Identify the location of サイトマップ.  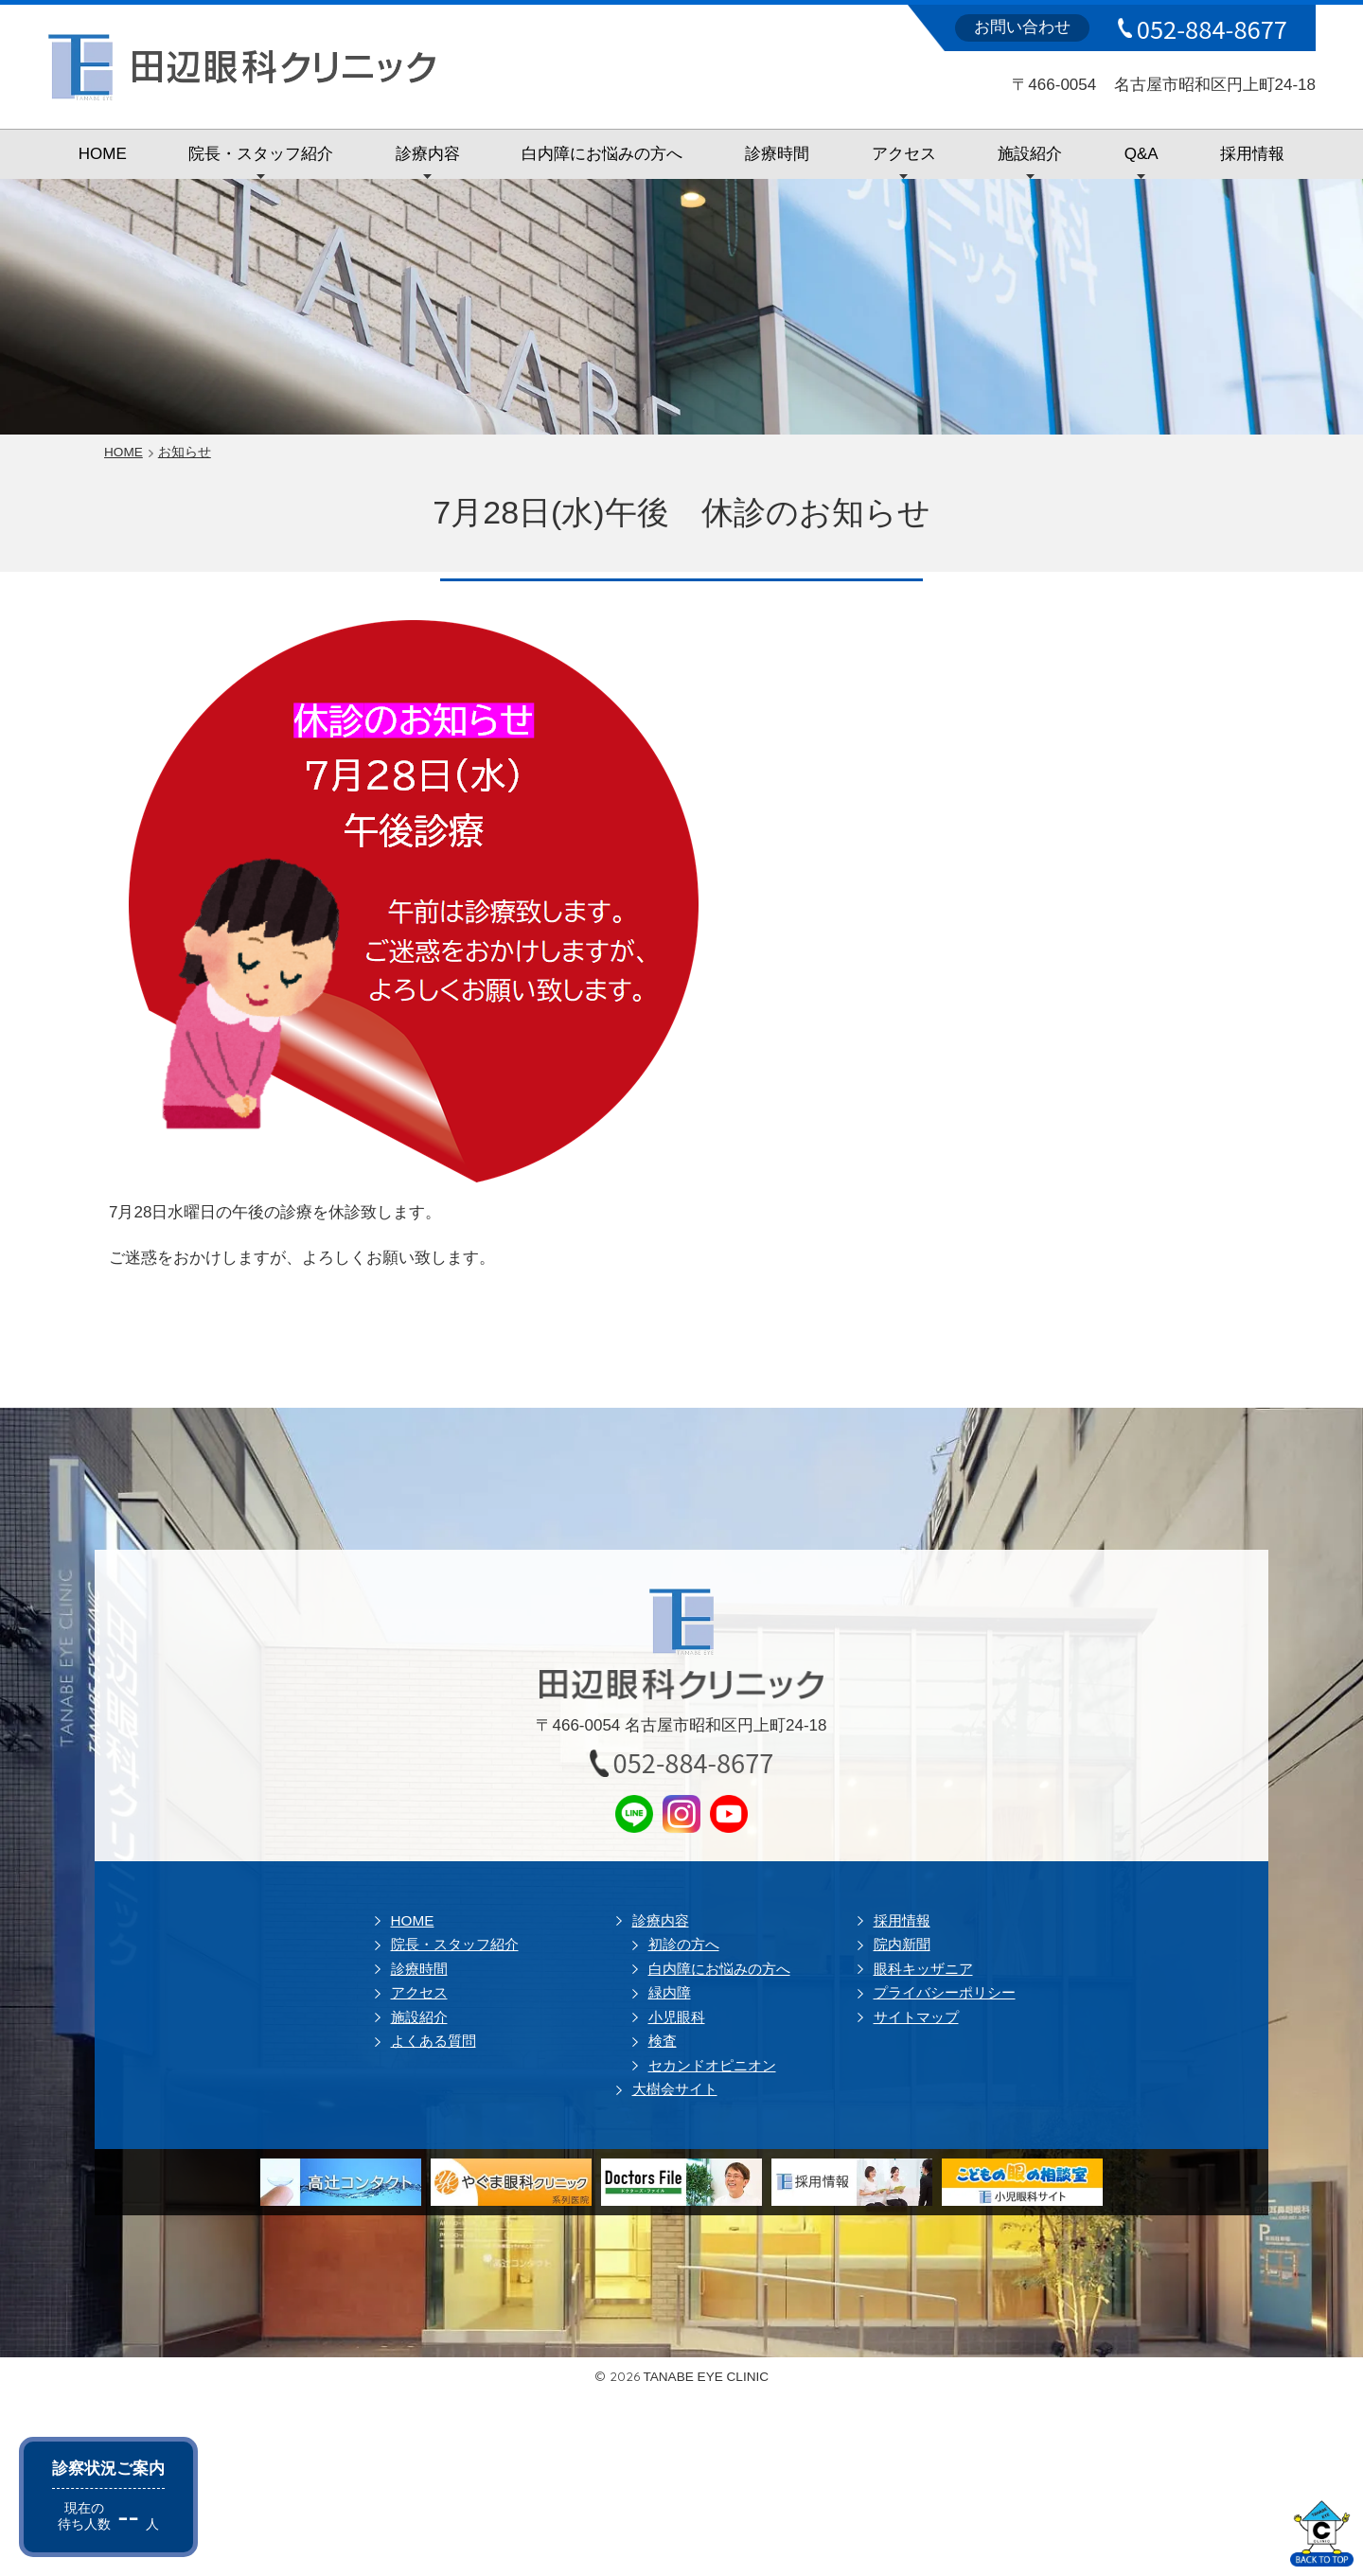
(916, 2017).